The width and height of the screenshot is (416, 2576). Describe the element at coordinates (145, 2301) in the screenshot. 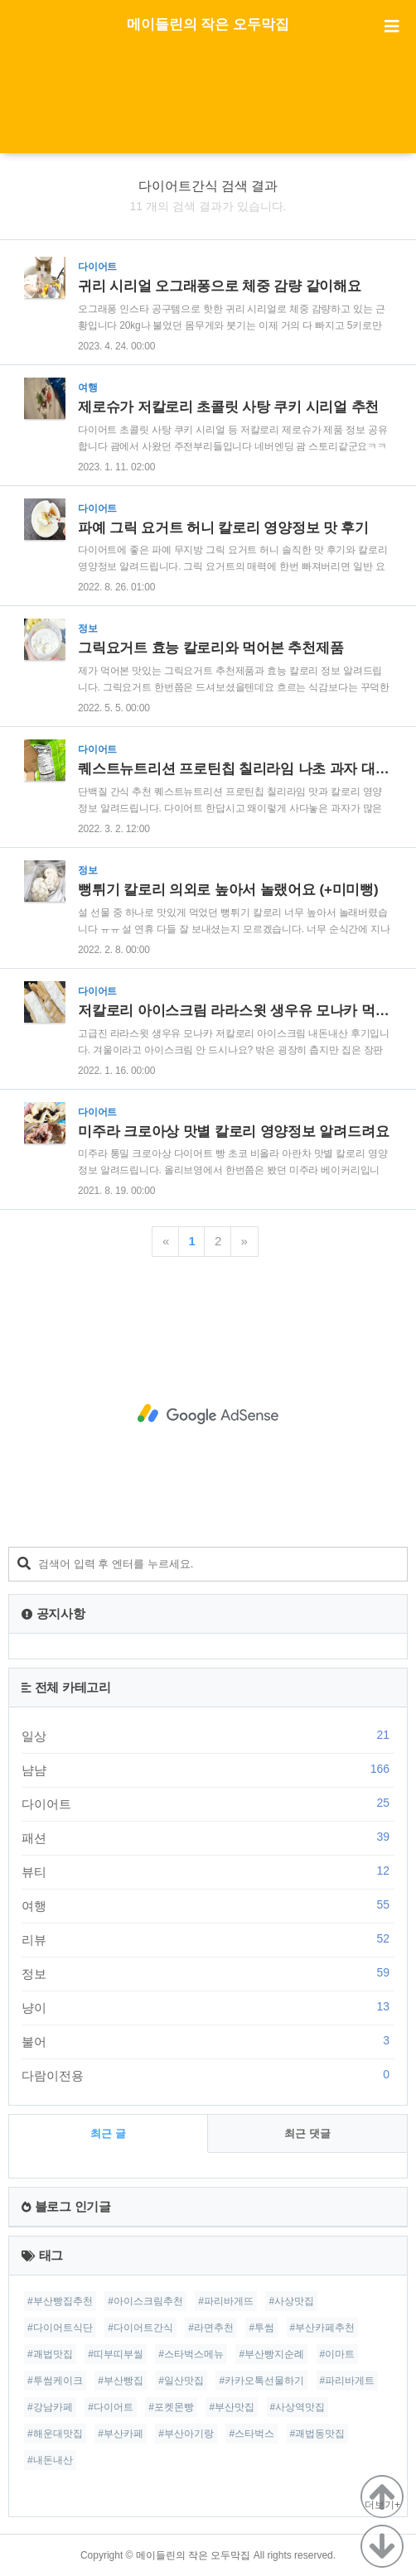

I see `#아이스크림추천` at that location.